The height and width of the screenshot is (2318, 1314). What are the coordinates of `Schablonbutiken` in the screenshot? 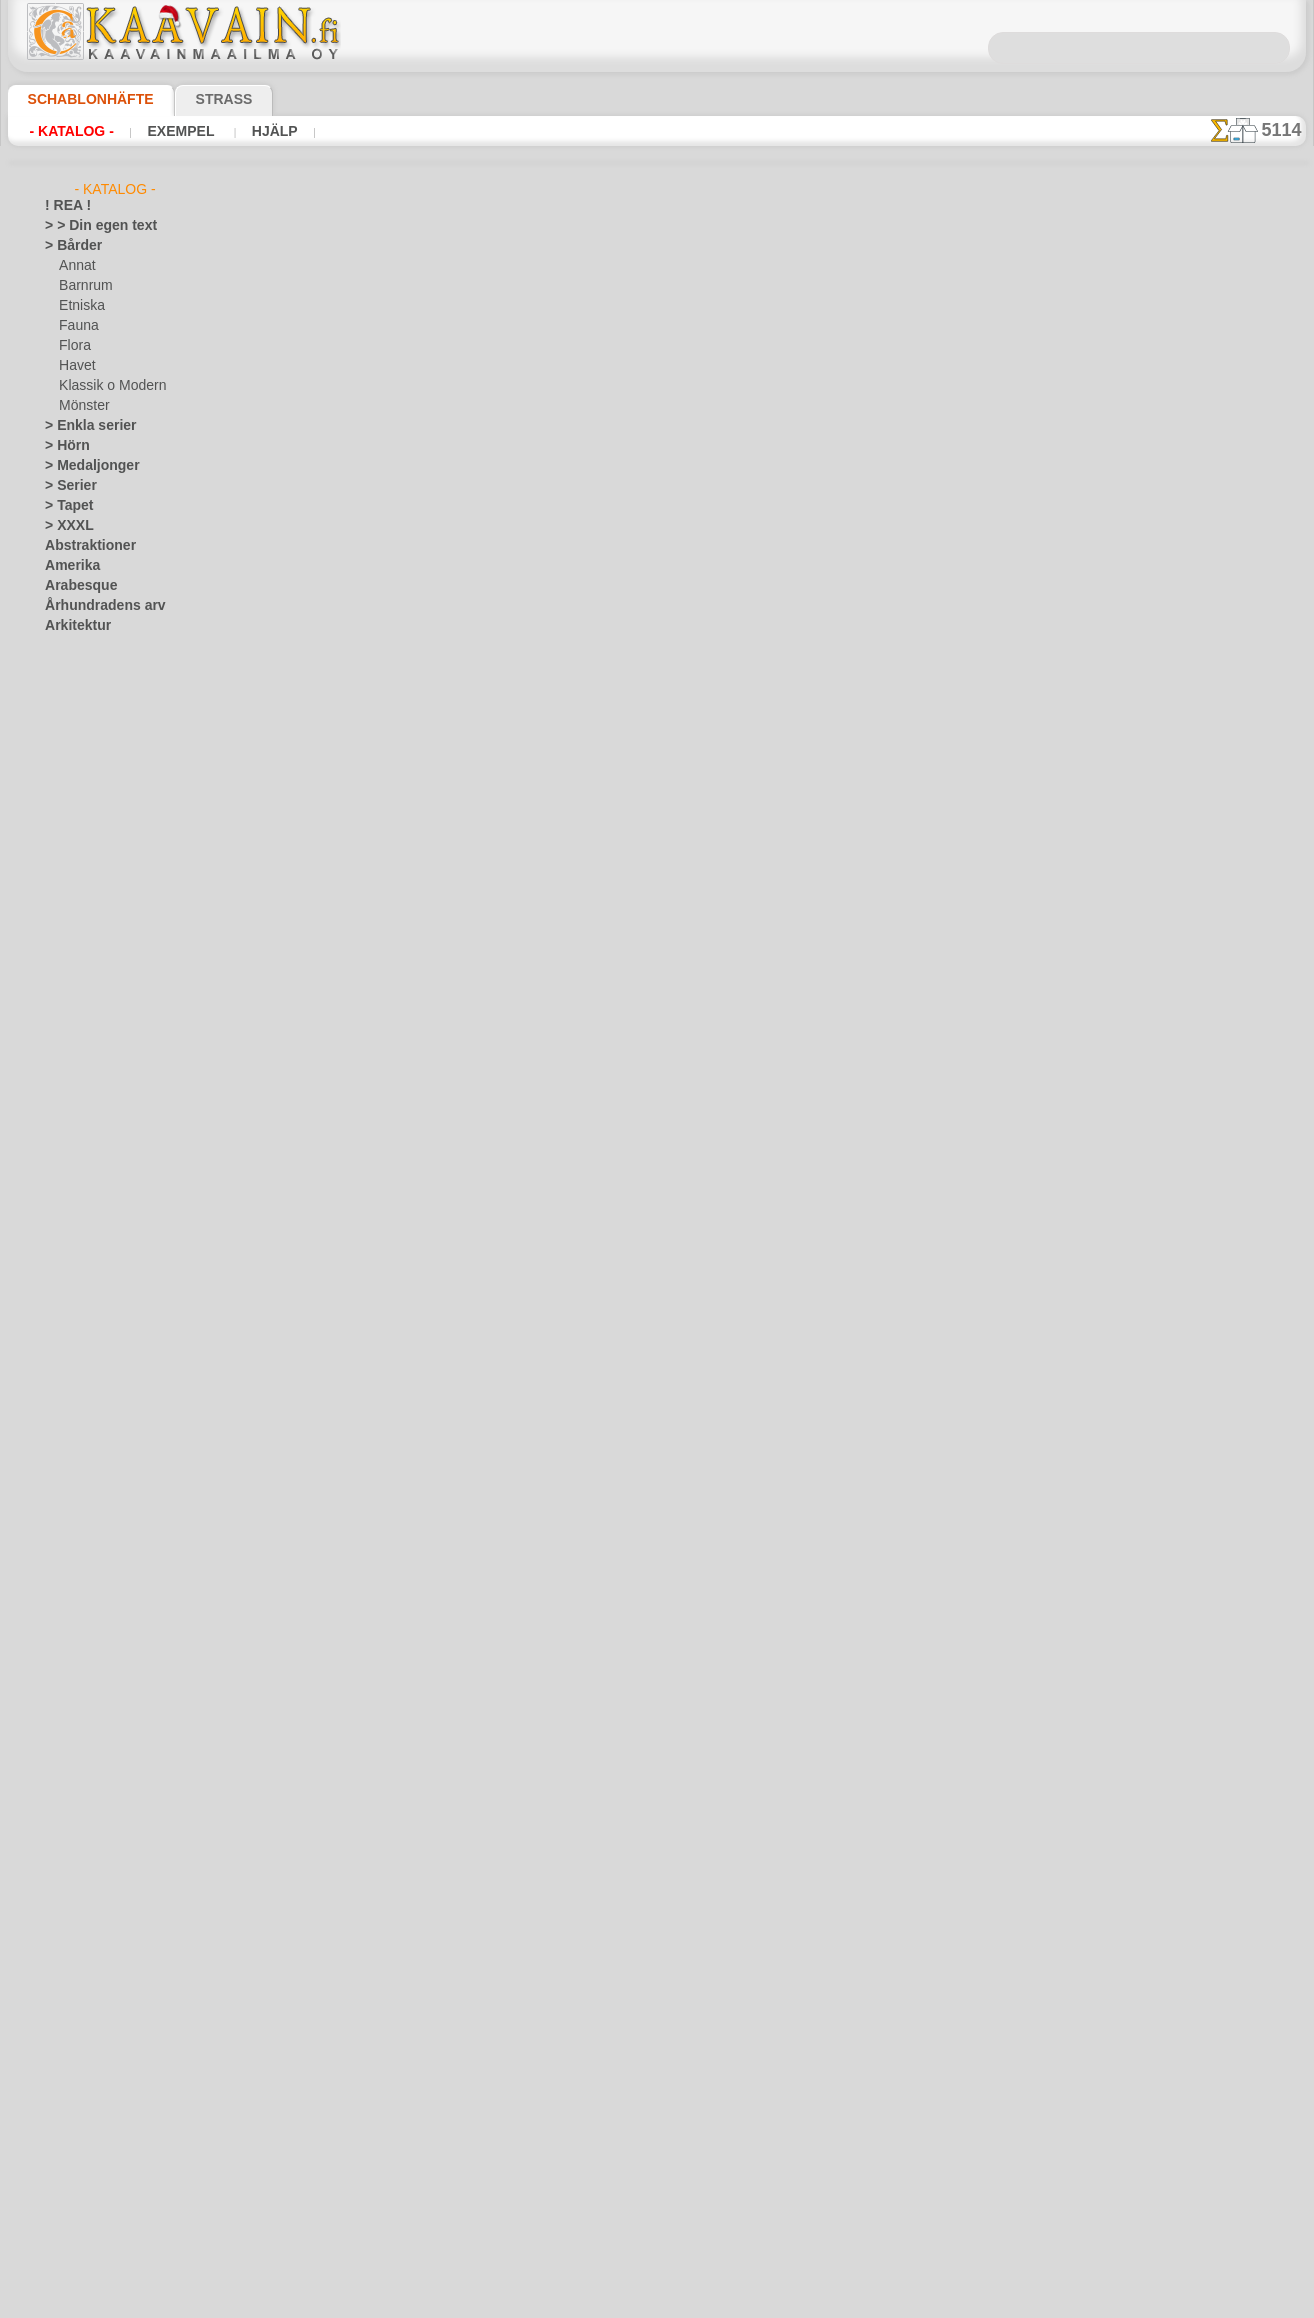 It's located at (496, 943).